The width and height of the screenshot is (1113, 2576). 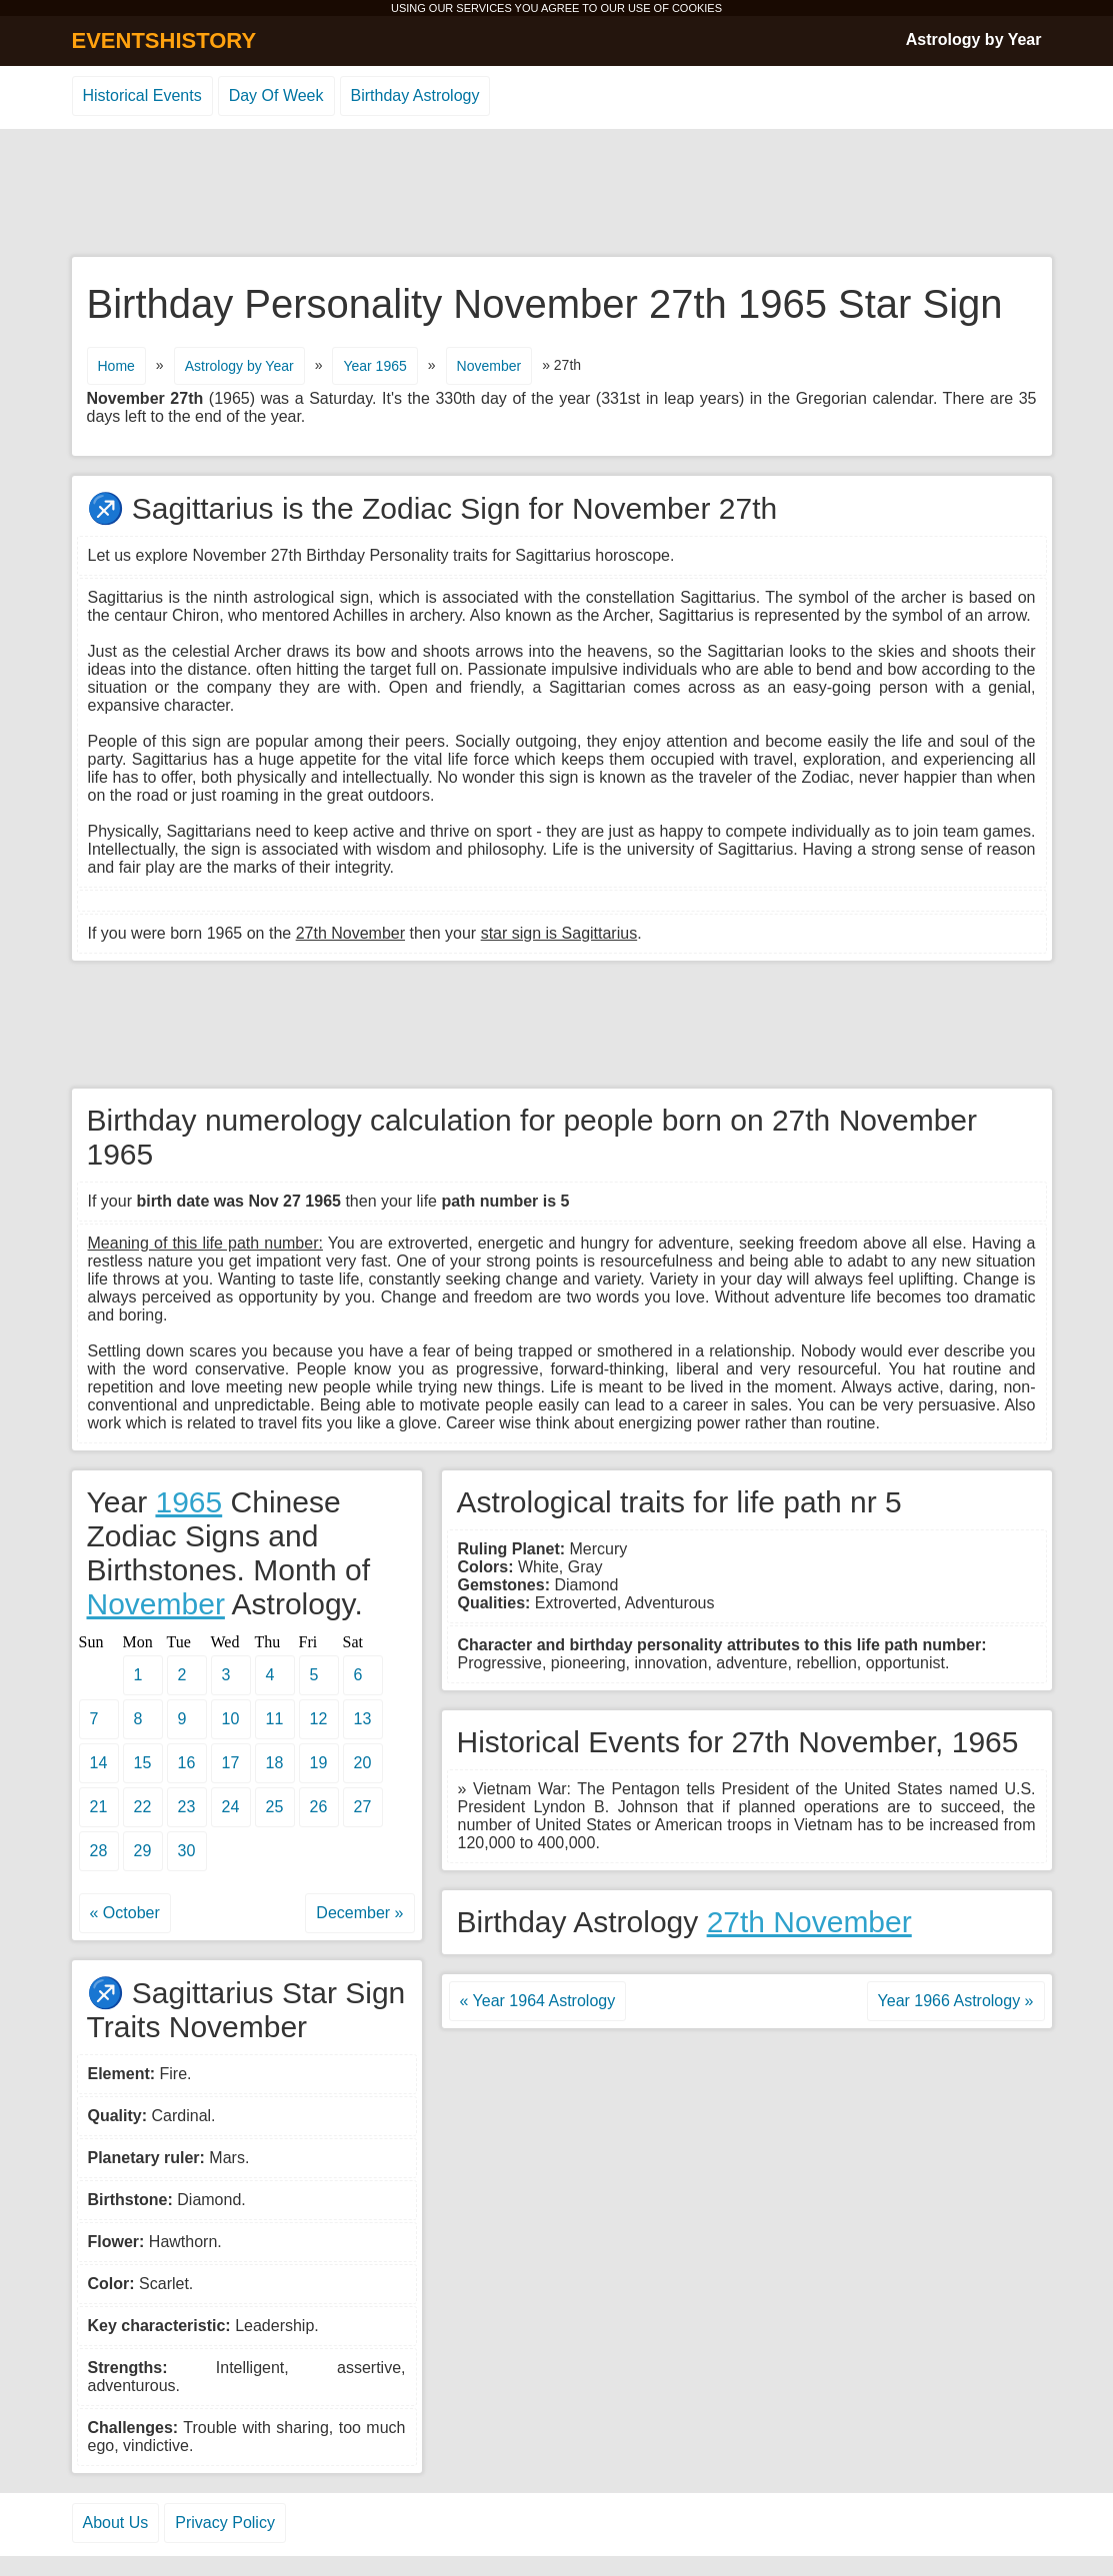 What do you see at coordinates (116, 366) in the screenshot?
I see `Home` at bounding box center [116, 366].